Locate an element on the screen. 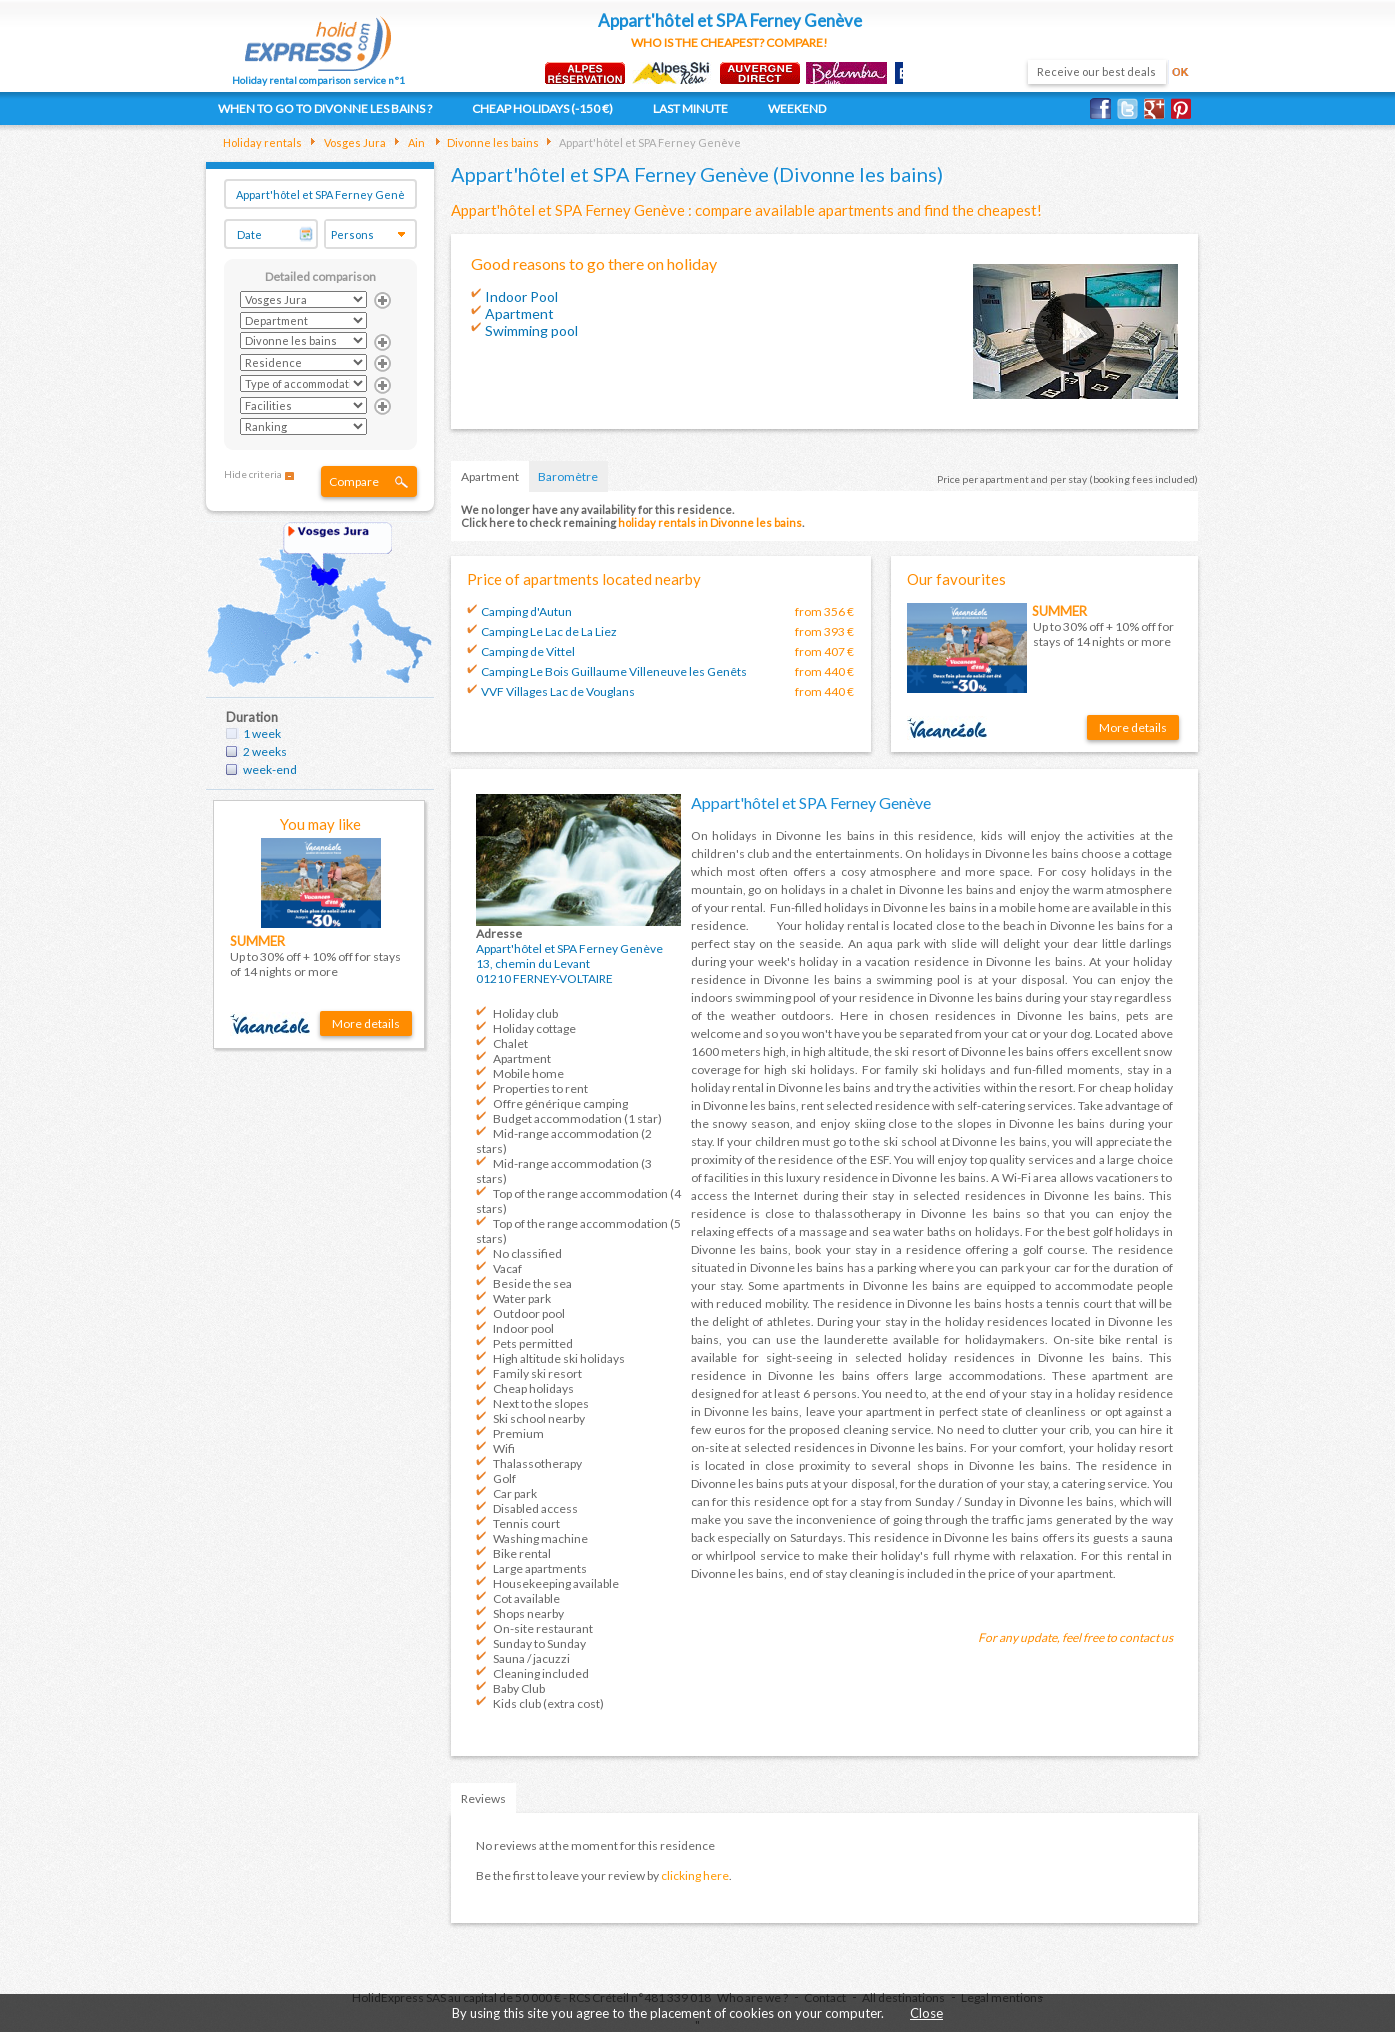  Camping Le Lac de La Liez is located at coordinates (549, 631).